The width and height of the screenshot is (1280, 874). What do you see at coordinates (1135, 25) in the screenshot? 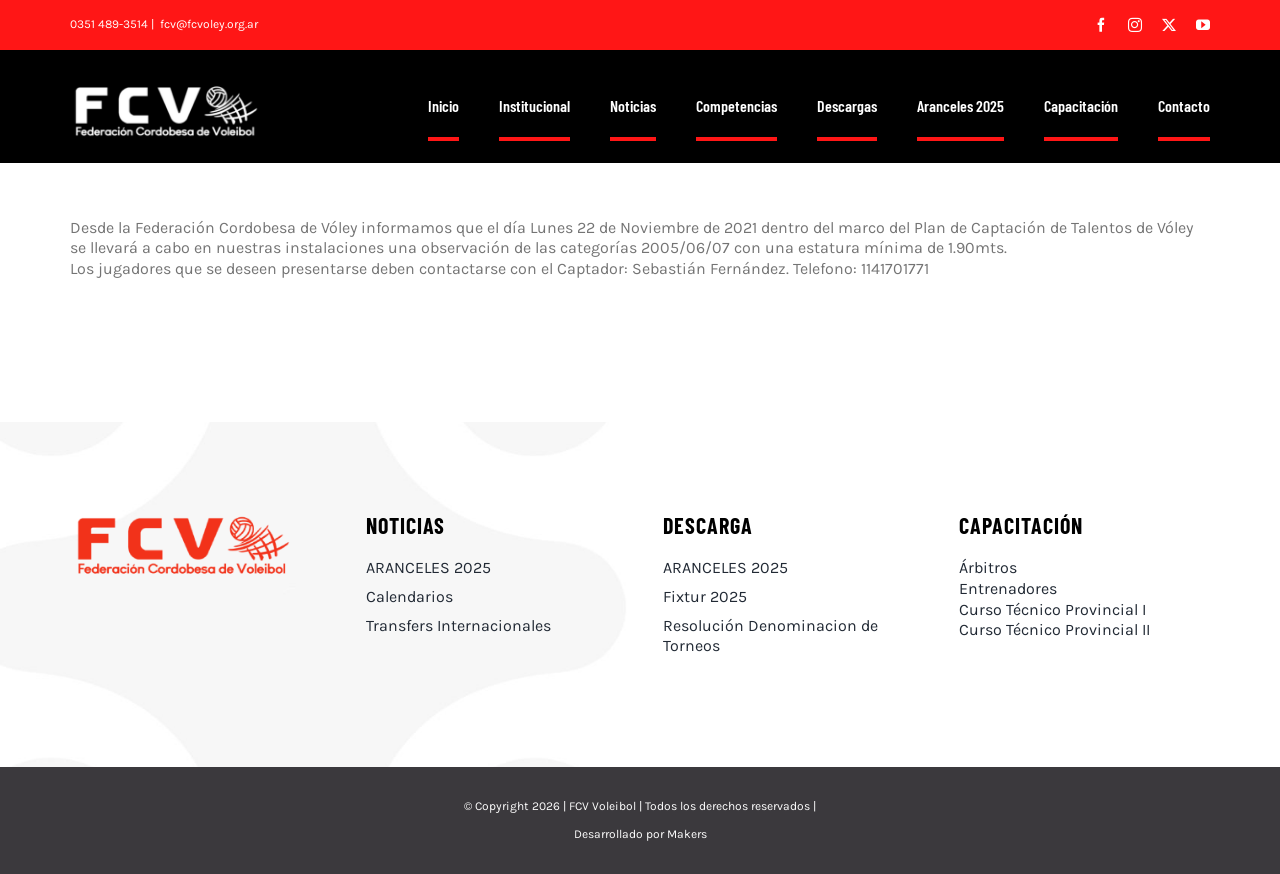
I see `[instagram]` at bounding box center [1135, 25].